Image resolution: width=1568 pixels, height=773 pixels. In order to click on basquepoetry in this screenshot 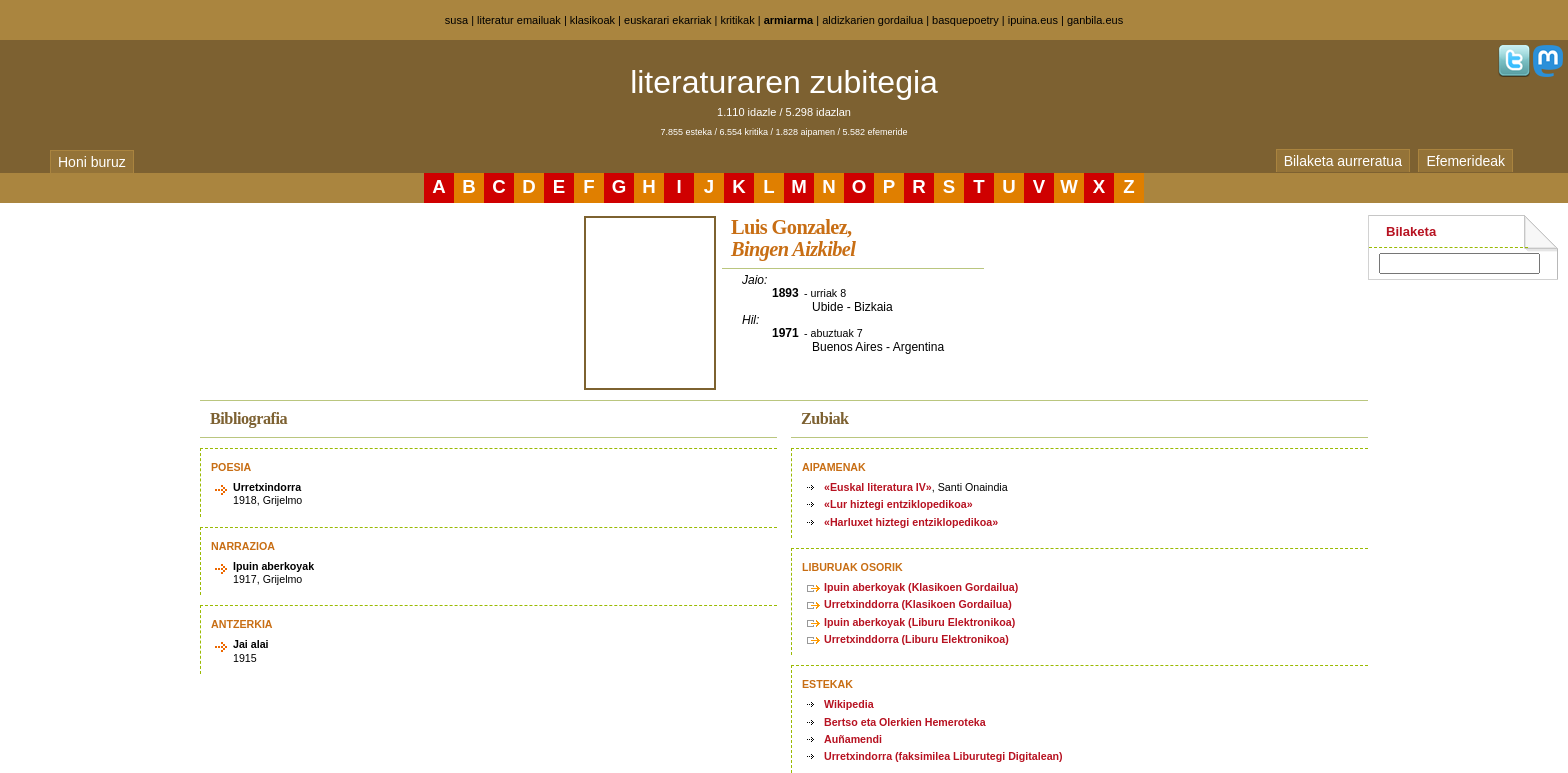, I will do `click(965, 20)`.